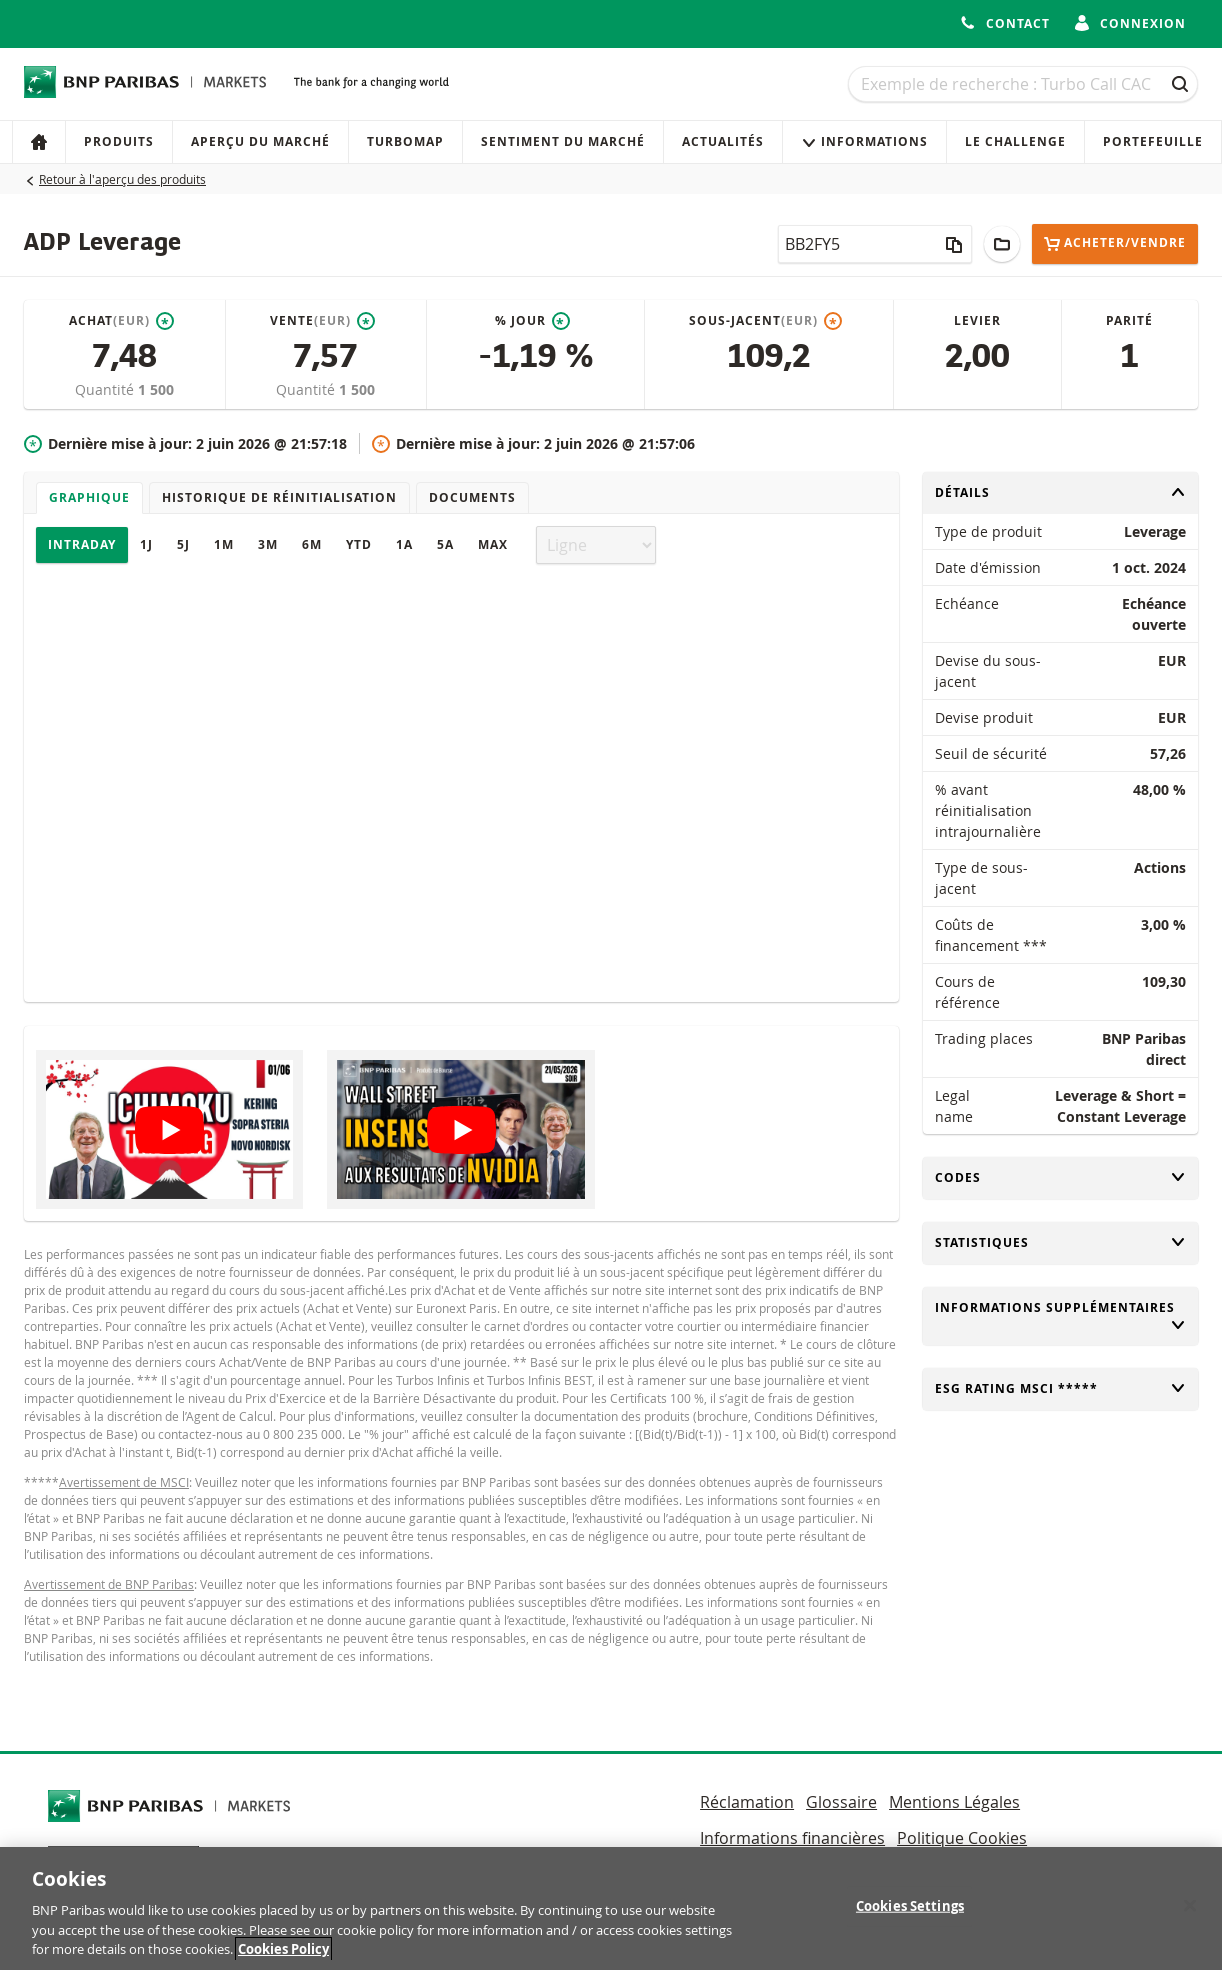 Image resolution: width=1222 pixels, height=1970 pixels. What do you see at coordinates (563, 141) in the screenshot?
I see `Sentiment du marché` at bounding box center [563, 141].